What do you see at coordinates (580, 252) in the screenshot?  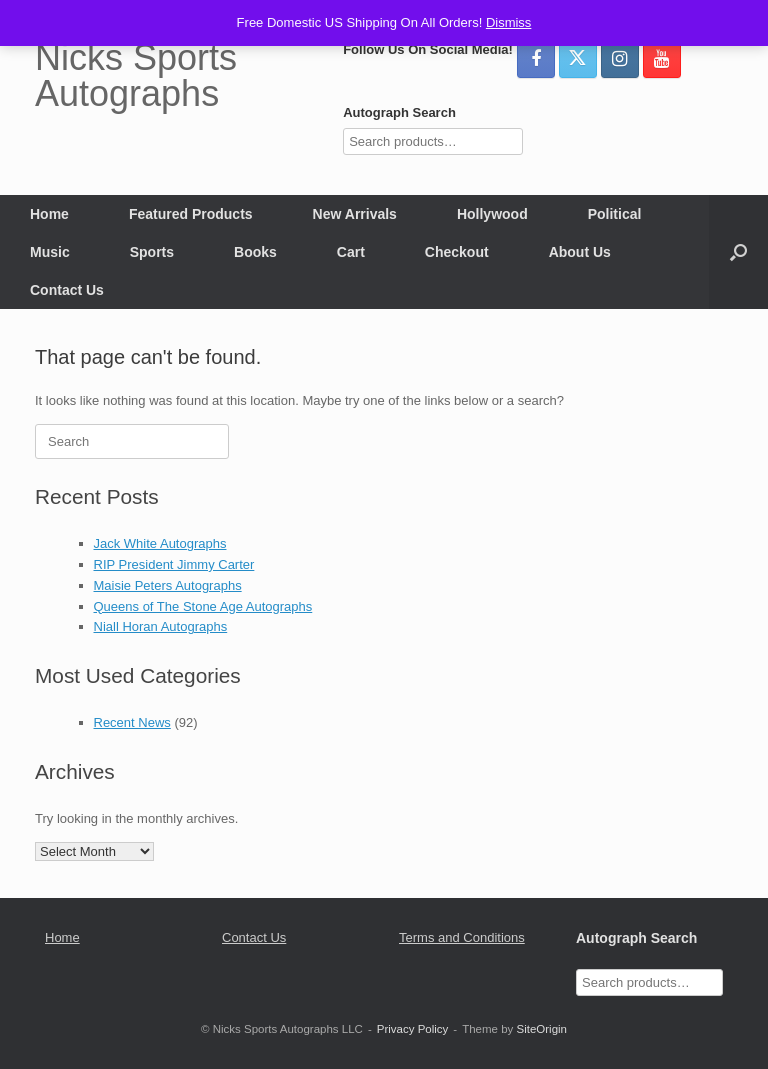 I see `About Us` at bounding box center [580, 252].